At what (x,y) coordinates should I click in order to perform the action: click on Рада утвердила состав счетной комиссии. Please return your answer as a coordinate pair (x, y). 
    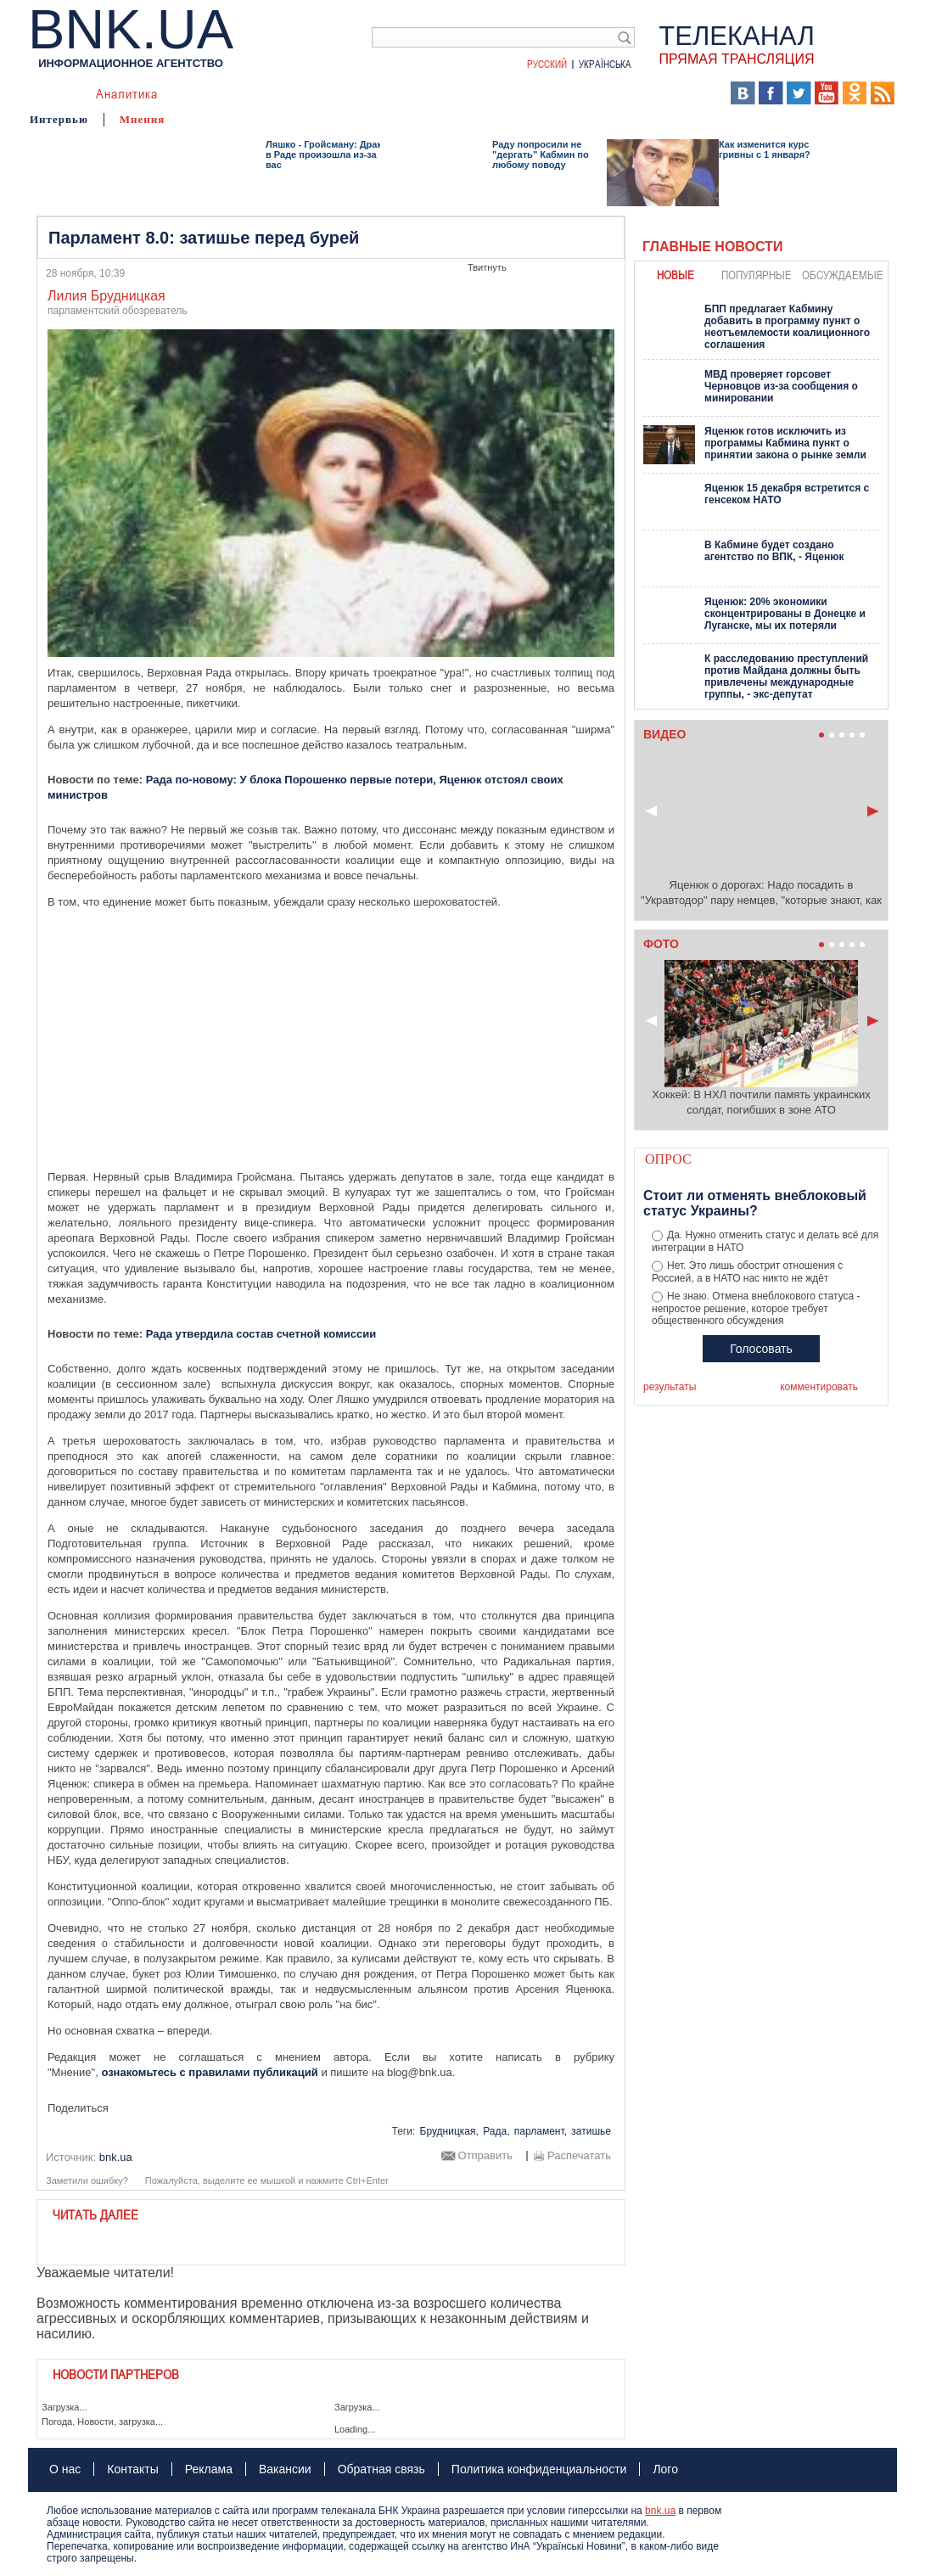
    Looking at the image, I should click on (261, 1333).